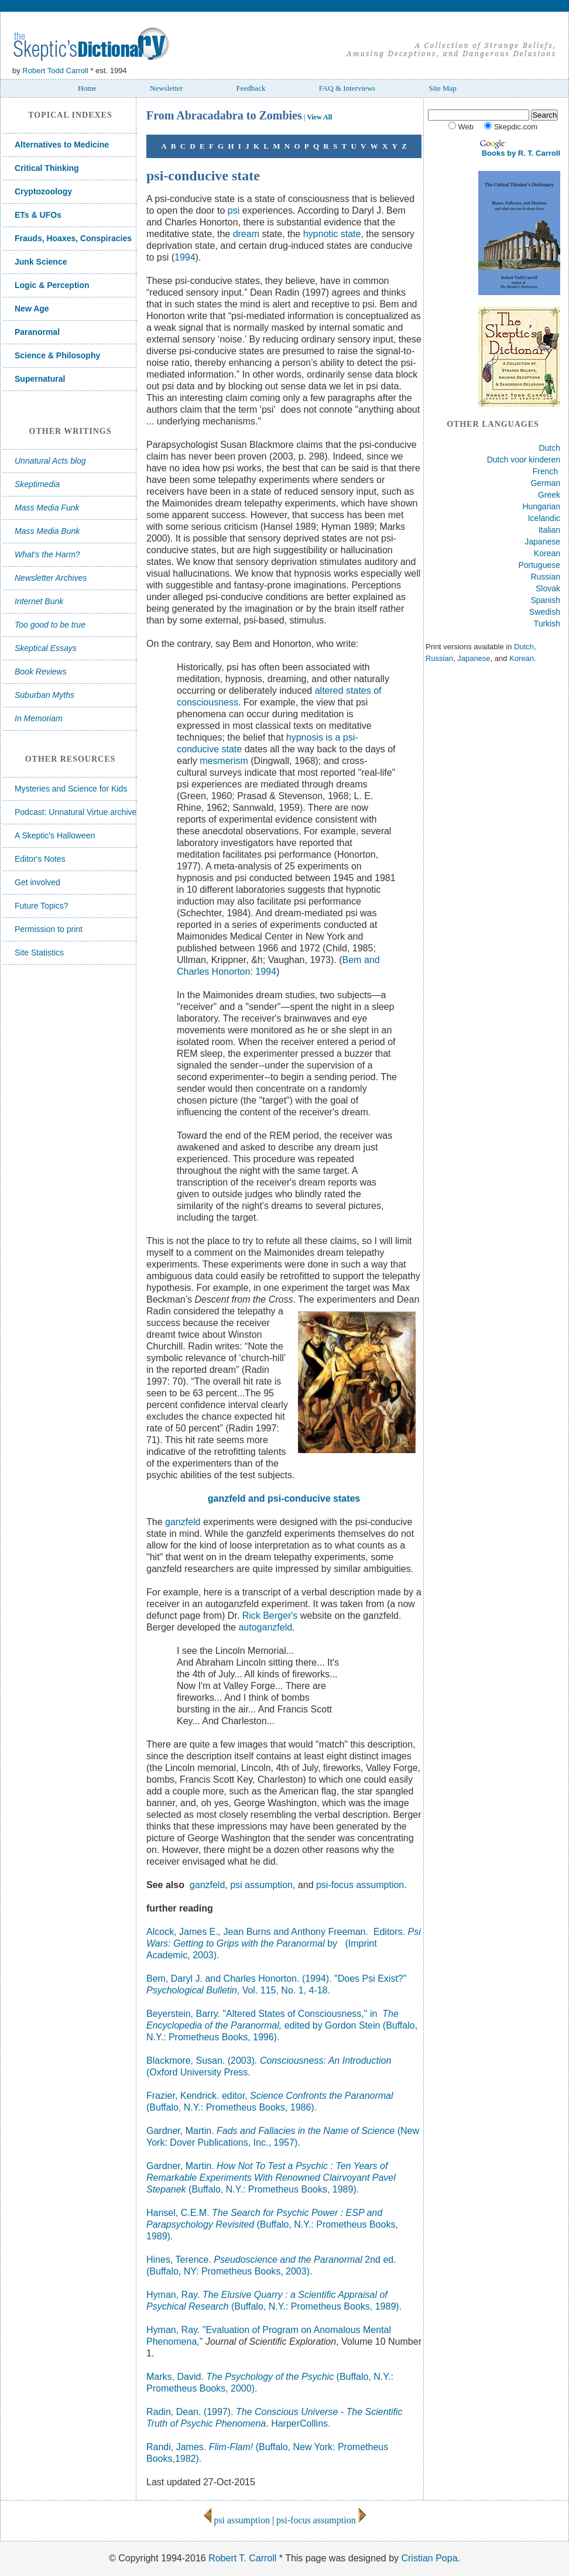 This screenshot has height=2576, width=569. What do you see at coordinates (52, 285) in the screenshot?
I see `Logic & Perception` at bounding box center [52, 285].